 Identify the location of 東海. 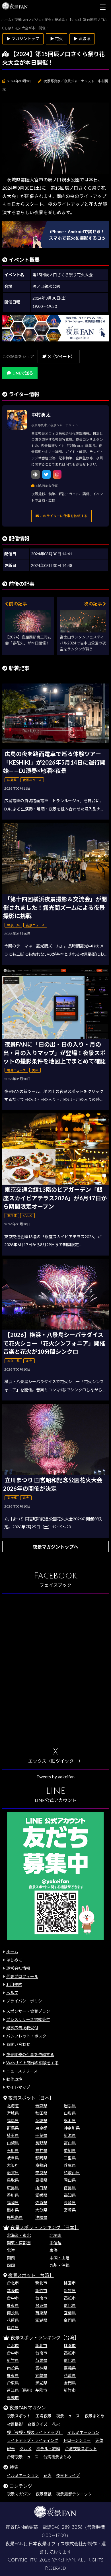
(53, 2250).